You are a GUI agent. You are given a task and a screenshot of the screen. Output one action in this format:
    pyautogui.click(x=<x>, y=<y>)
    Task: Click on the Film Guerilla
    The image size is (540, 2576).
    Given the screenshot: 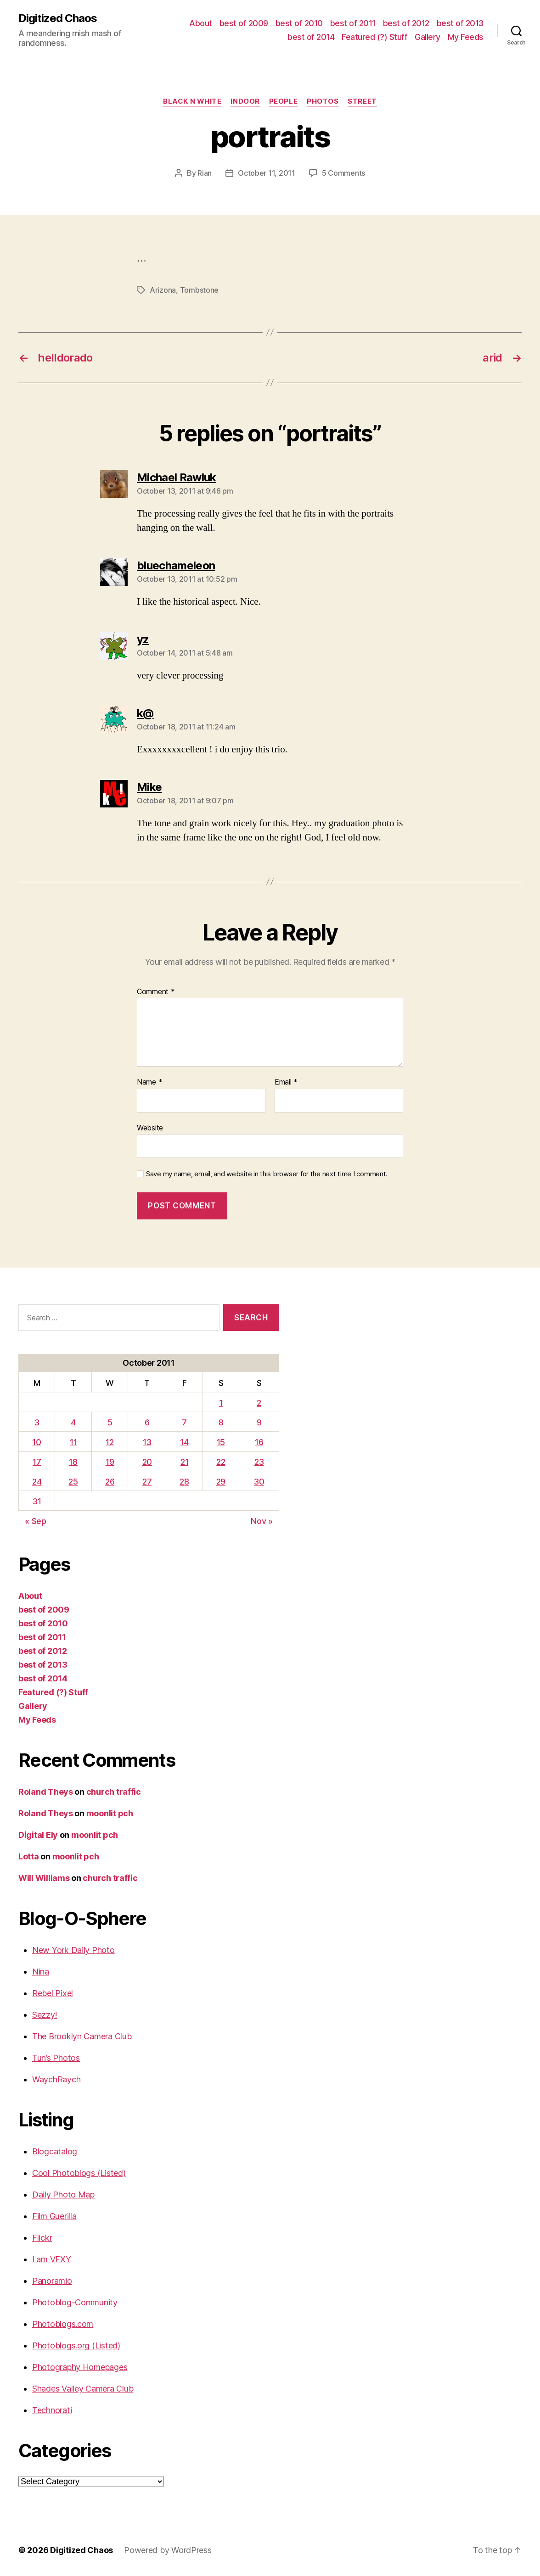 What is the action you would take?
    pyautogui.click(x=54, y=2216)
    